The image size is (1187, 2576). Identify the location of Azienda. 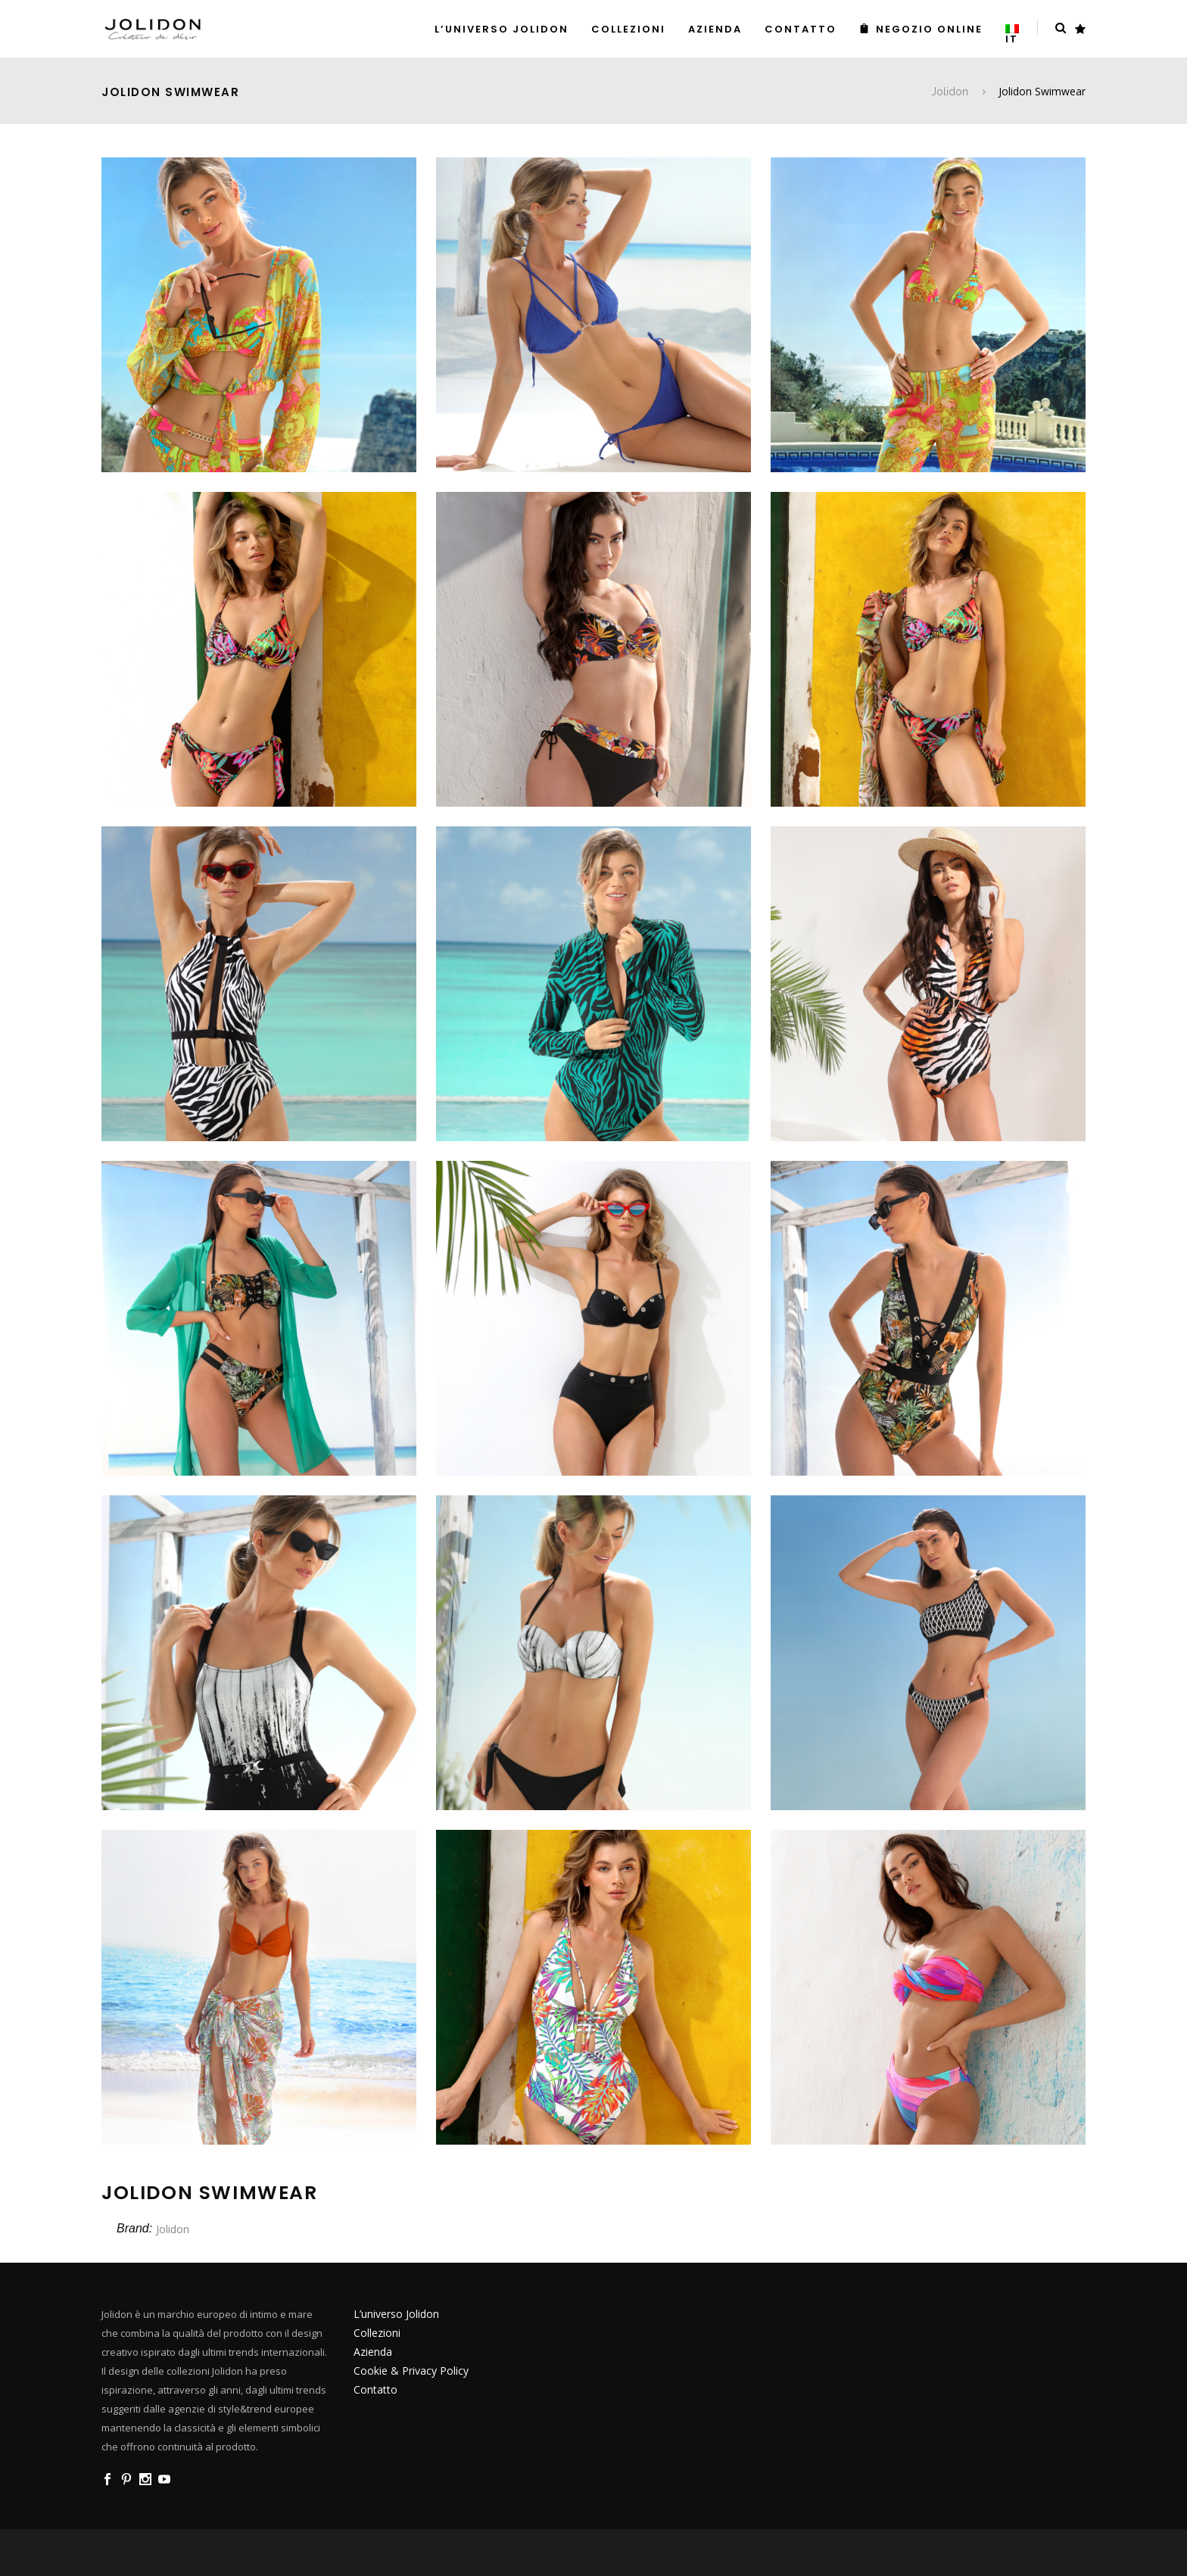
(373, 2351).